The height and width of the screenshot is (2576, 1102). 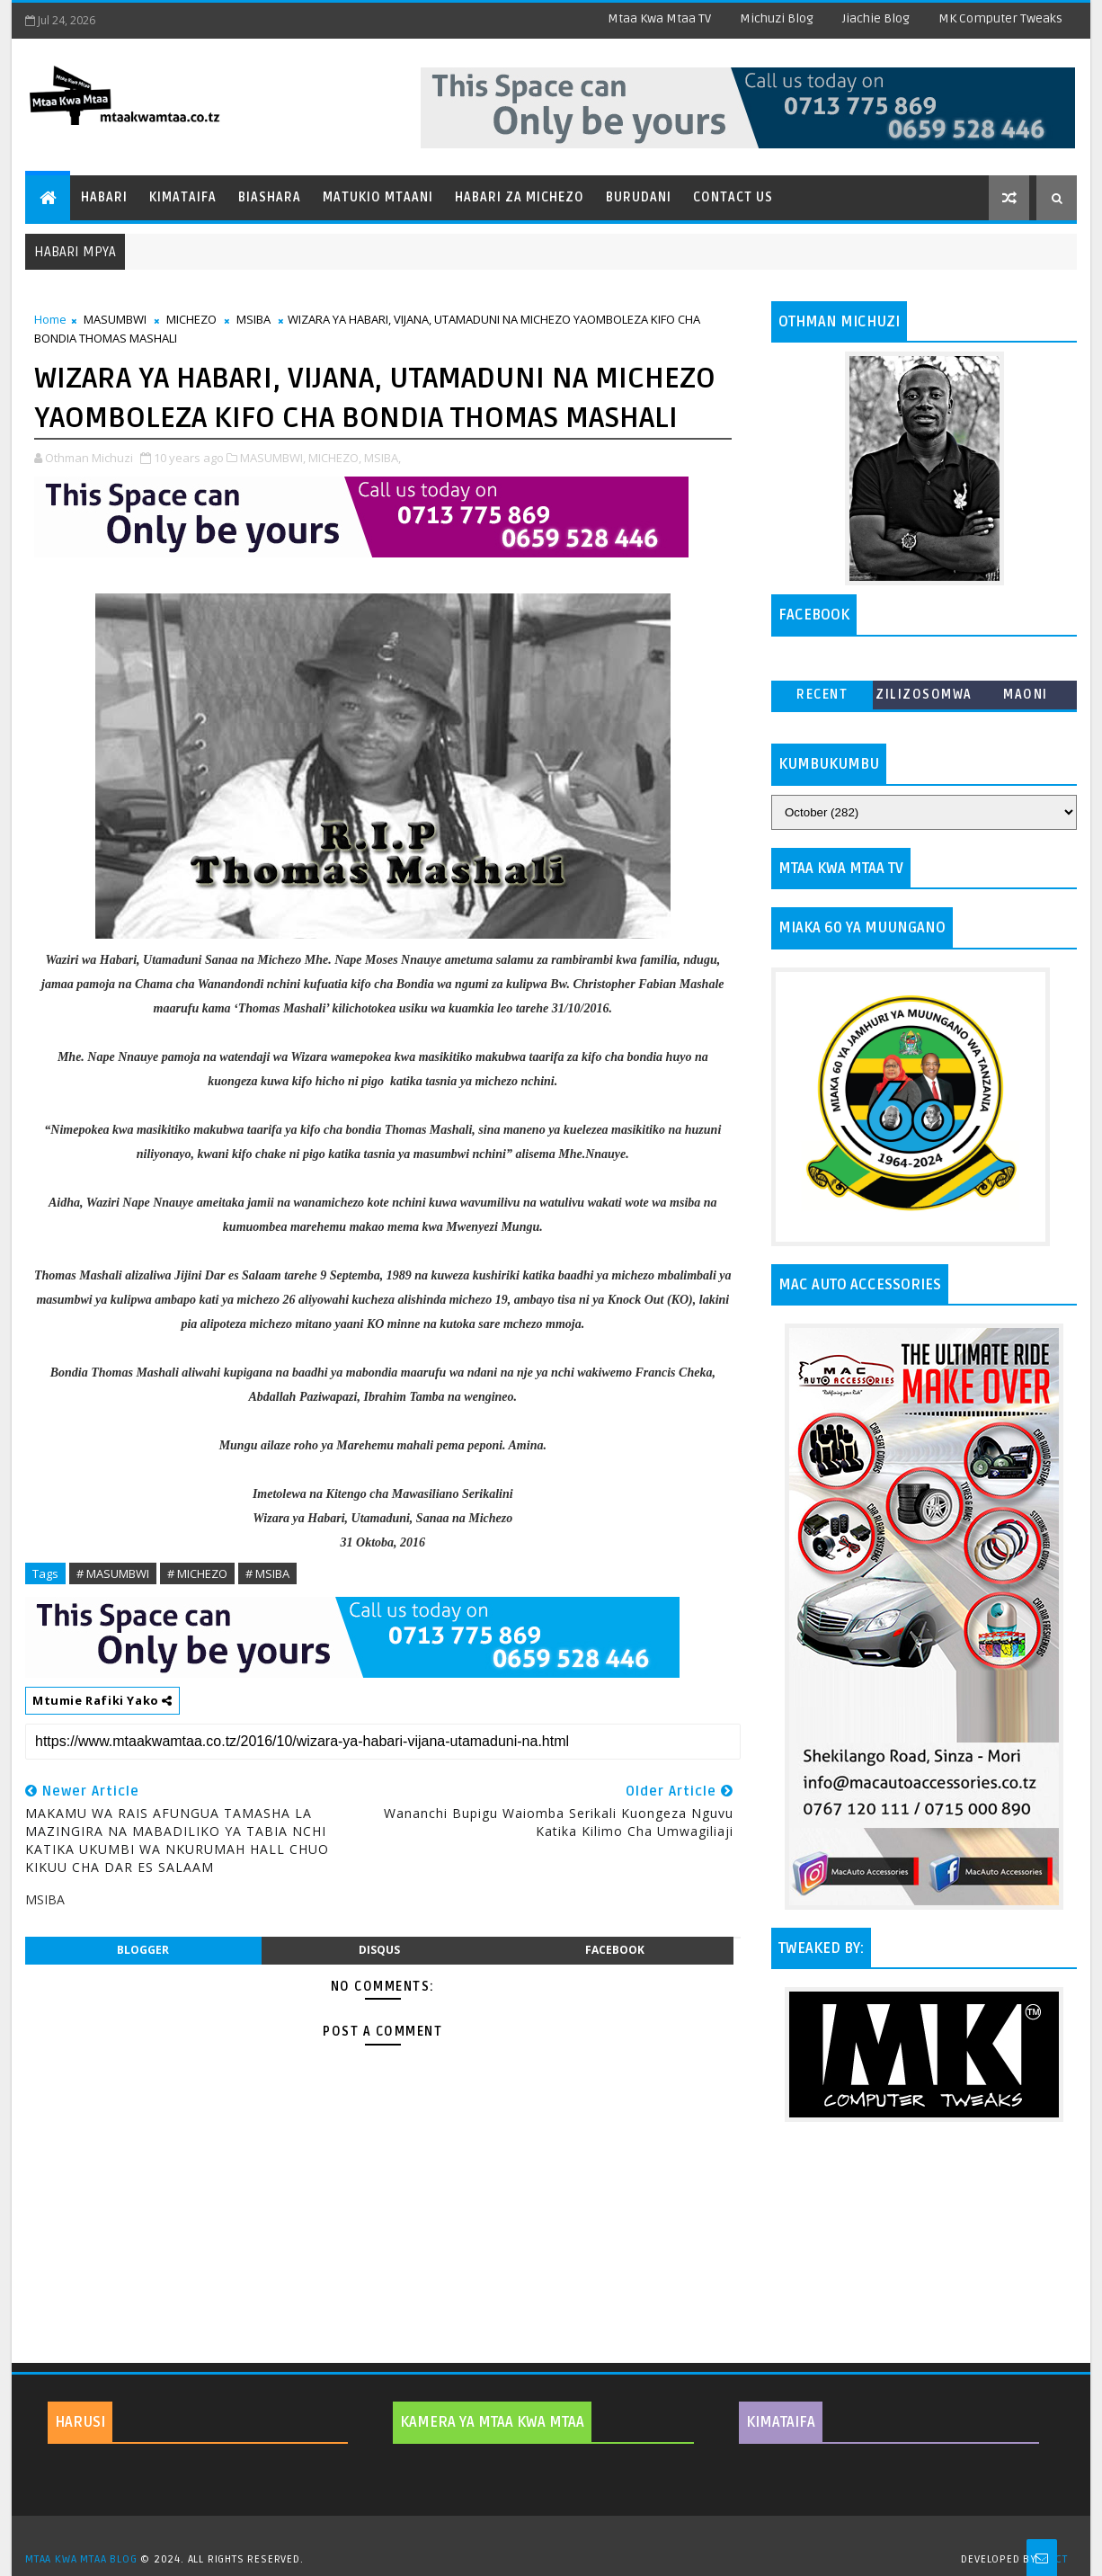 I want to click on Mtaa Kwa Mtaa TV, so click(x=659, y=18).